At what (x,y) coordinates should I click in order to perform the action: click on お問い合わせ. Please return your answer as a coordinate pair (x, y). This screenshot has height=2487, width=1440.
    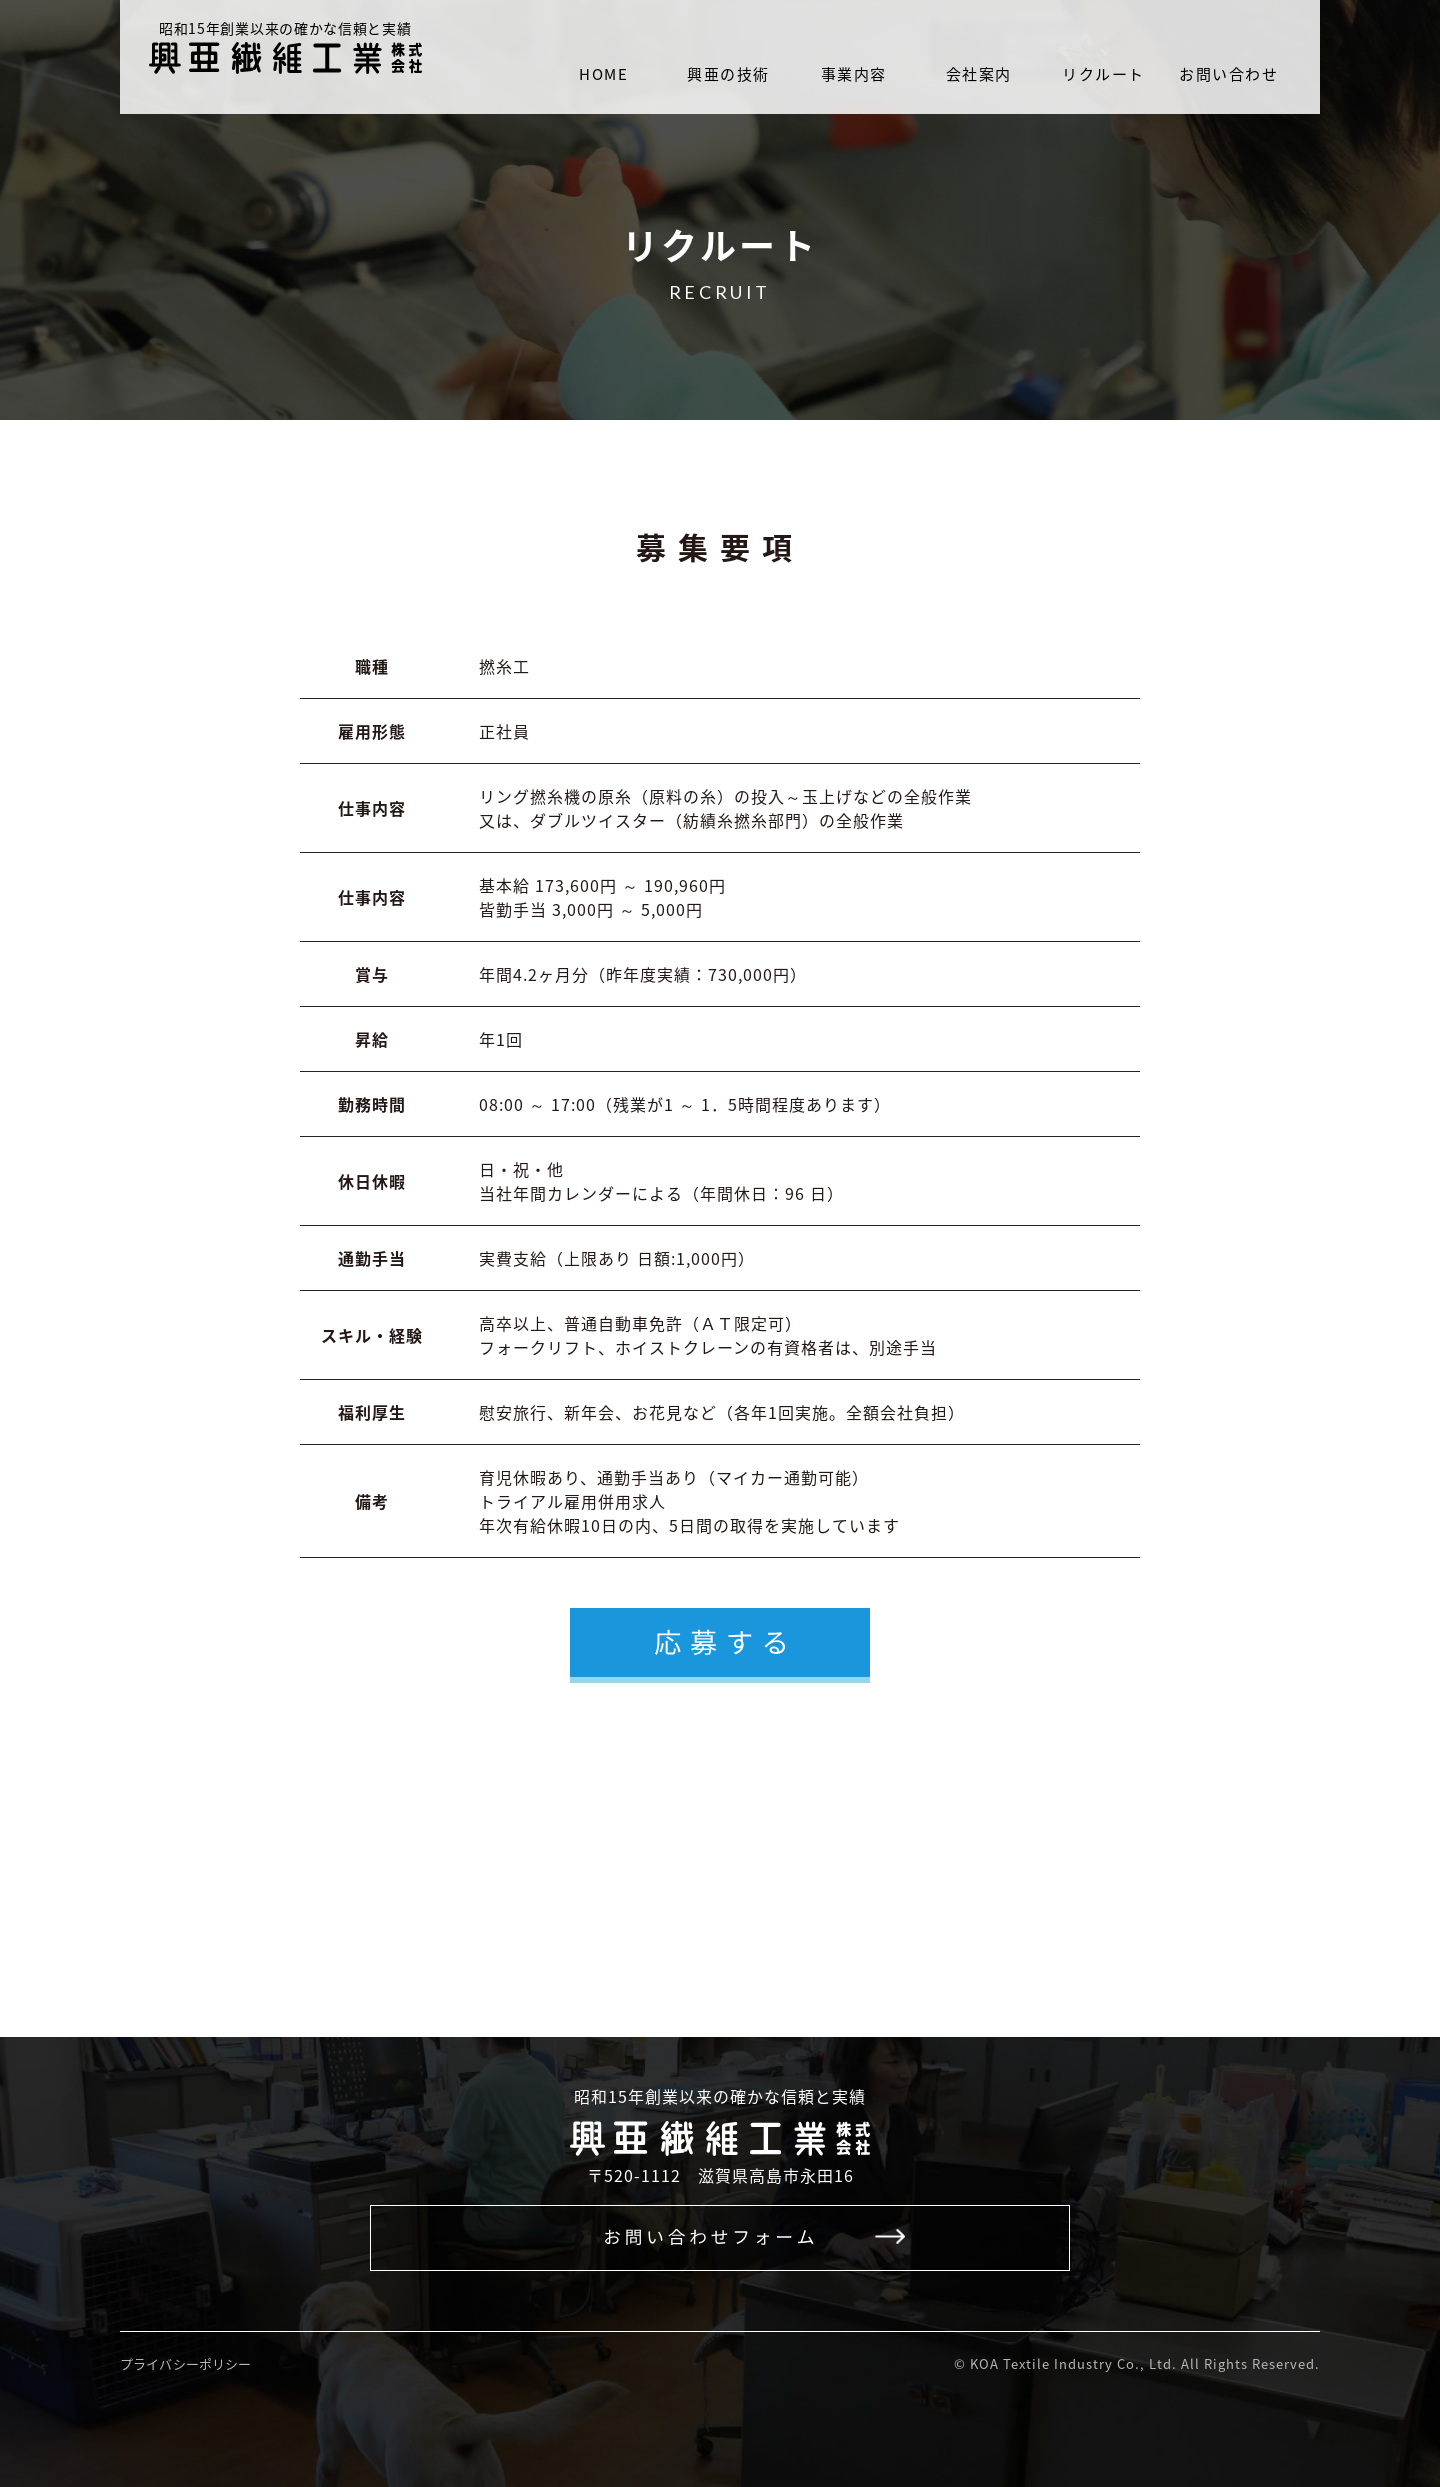
    Looking at the image, I should click on (1228, 74).